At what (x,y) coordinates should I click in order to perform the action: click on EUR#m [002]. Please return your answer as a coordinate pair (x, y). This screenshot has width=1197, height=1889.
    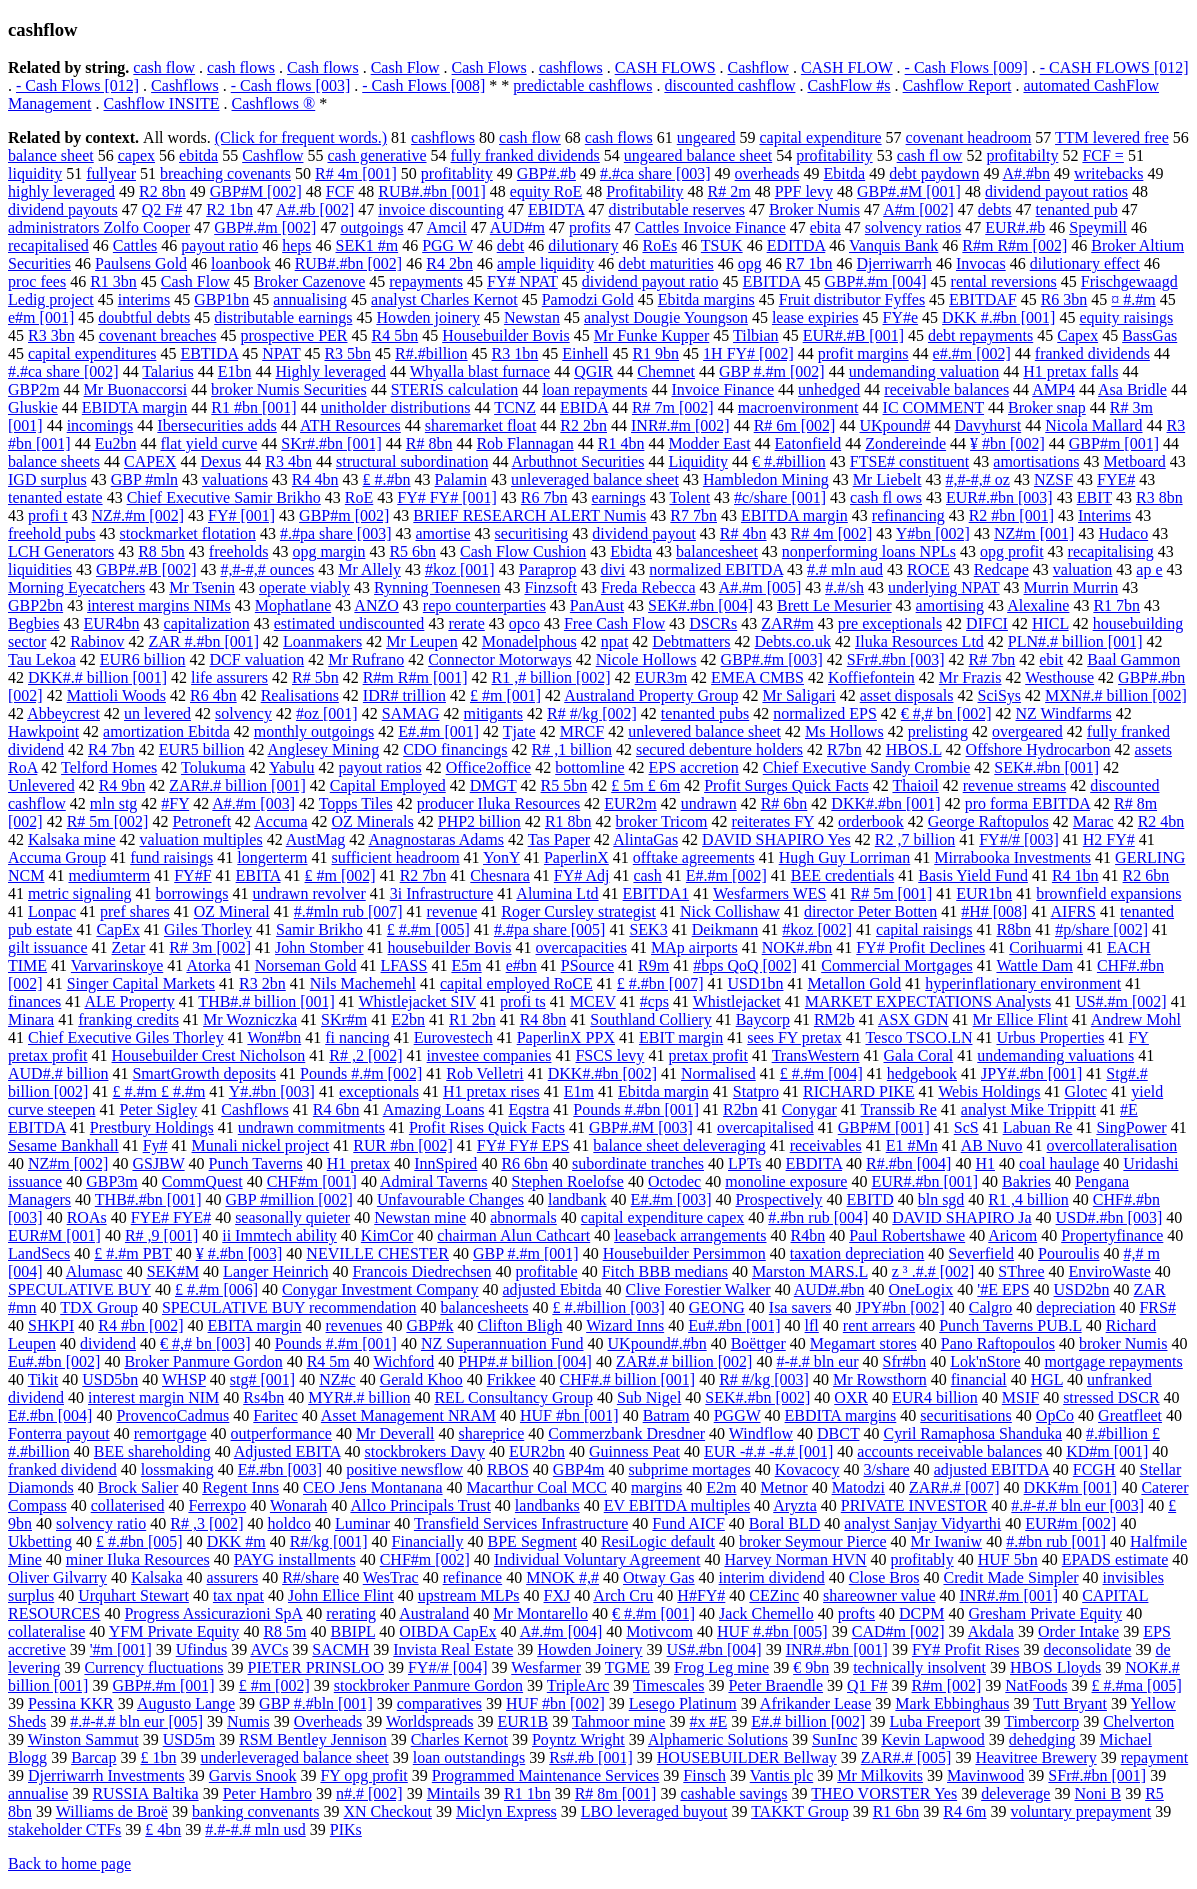
    Looking at the image, I should click on (1070, 1523).